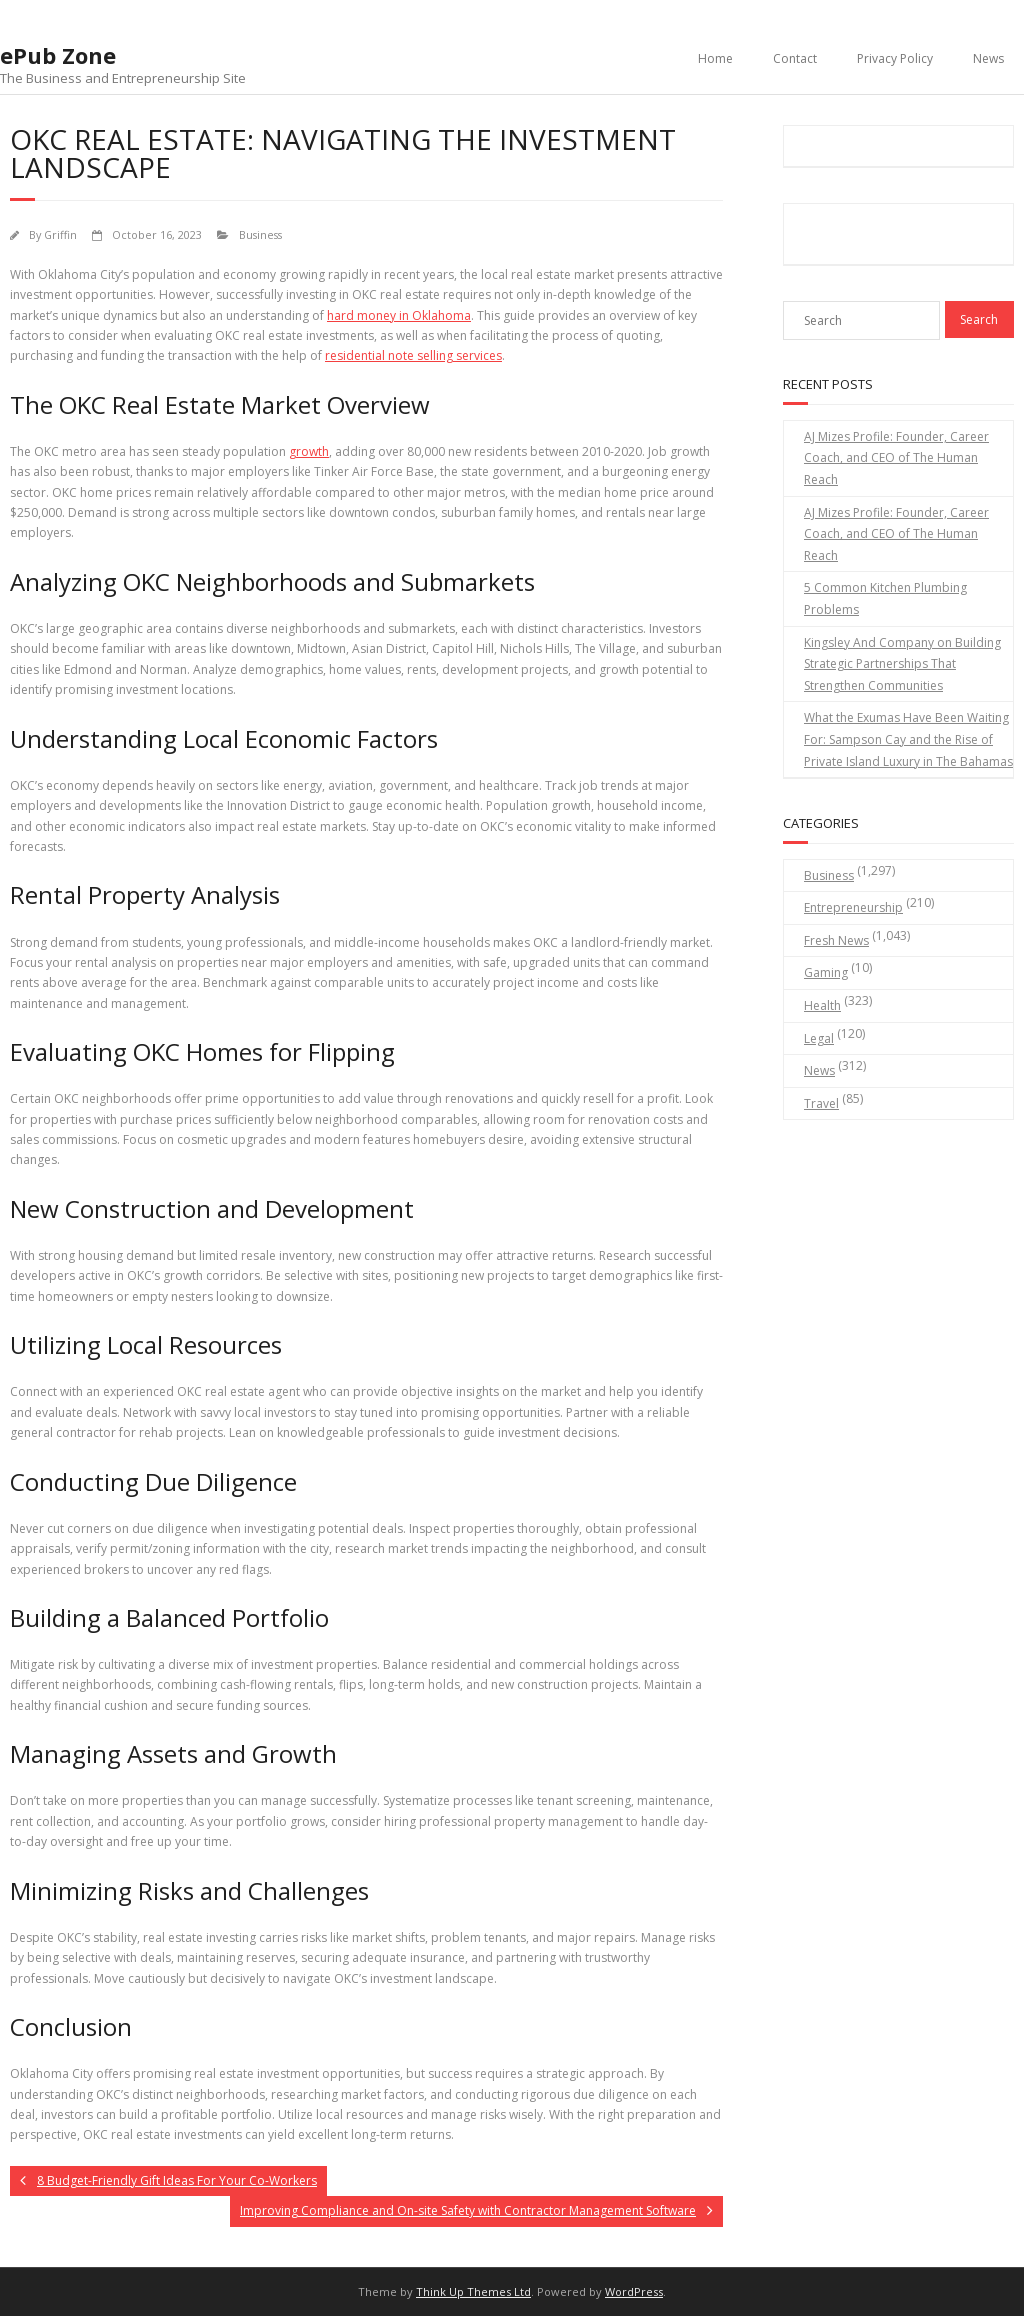  I want to click on Privacy Policy, so click(895, 58).